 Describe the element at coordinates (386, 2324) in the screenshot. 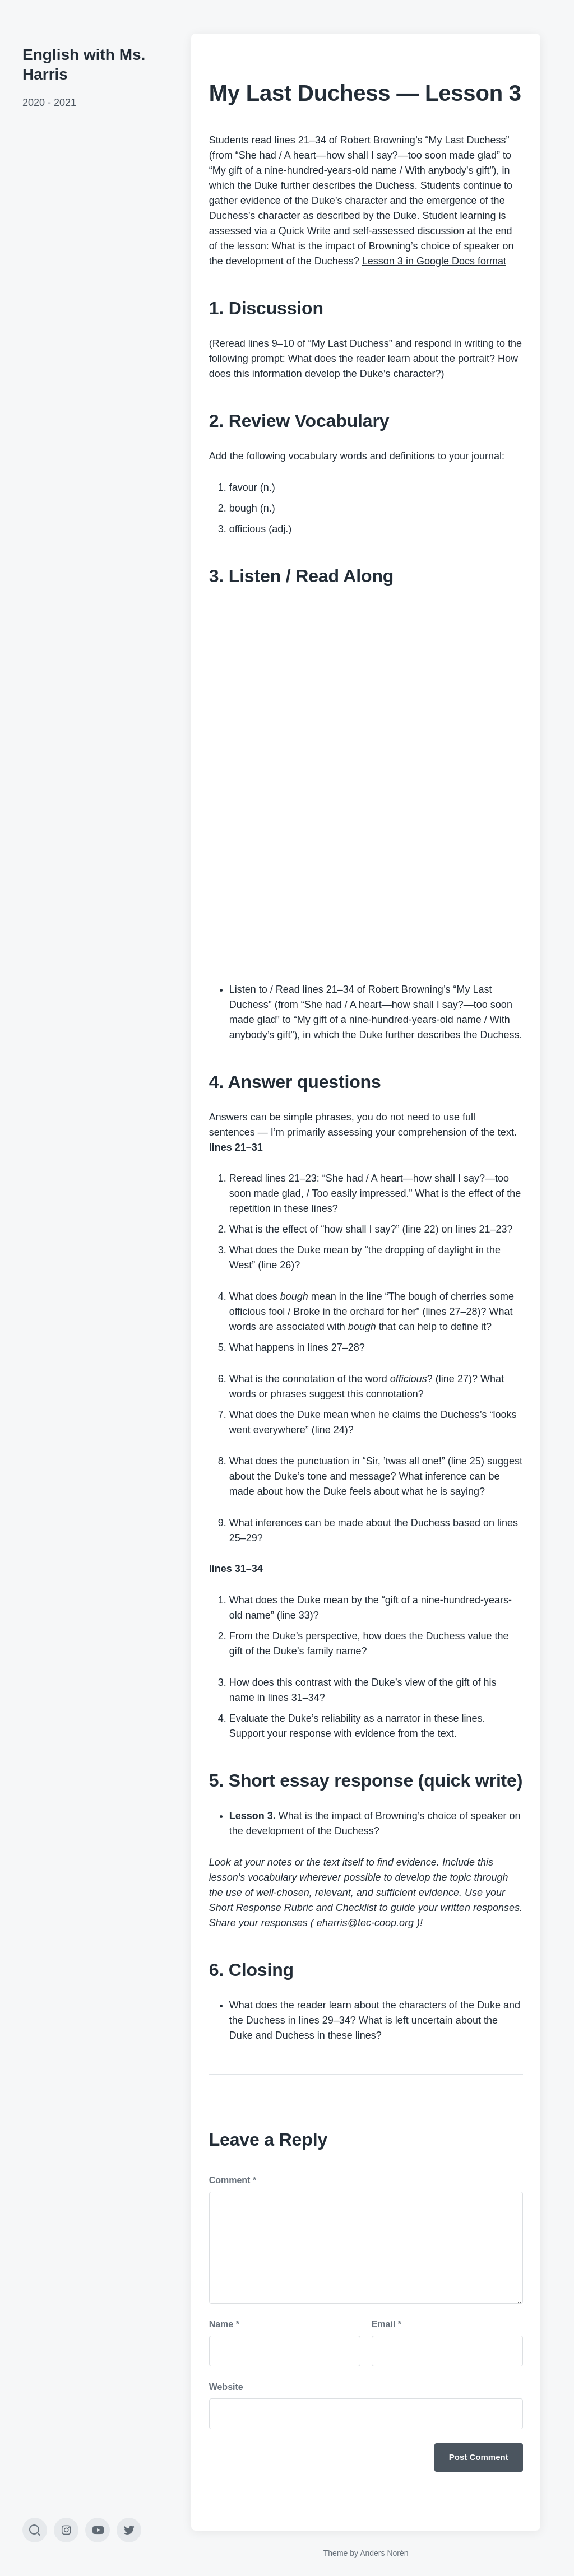

I see `Email` at that location.